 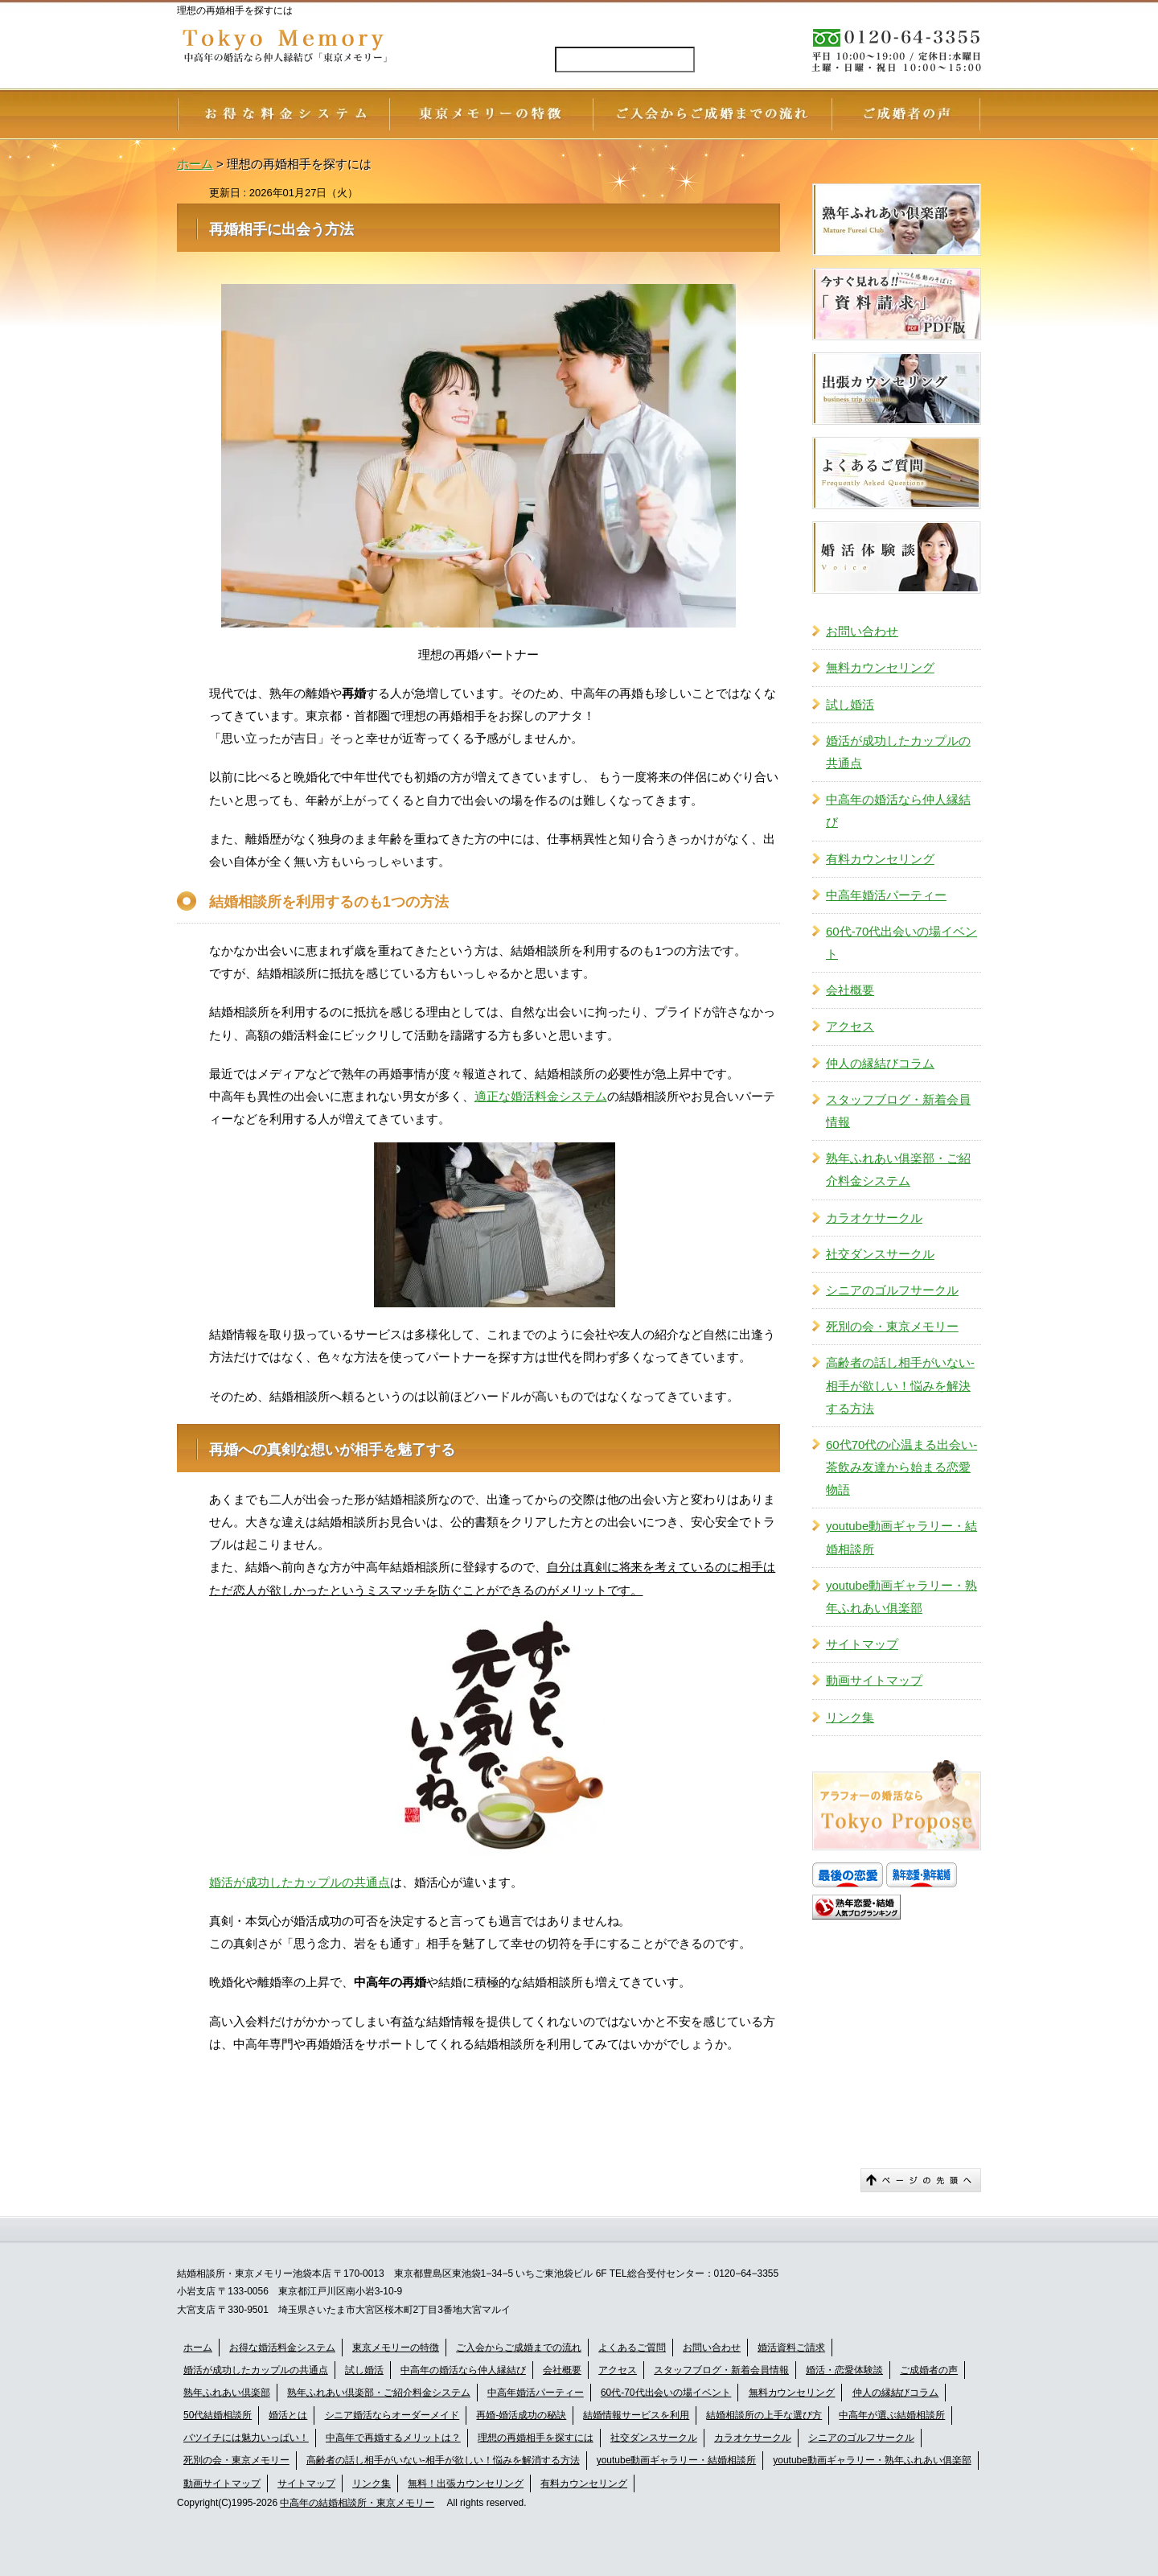 What do you see at coordinates (874, 1217) in the screenshot?
I see `カラオケサークル` at bounding box center [874, 1217].